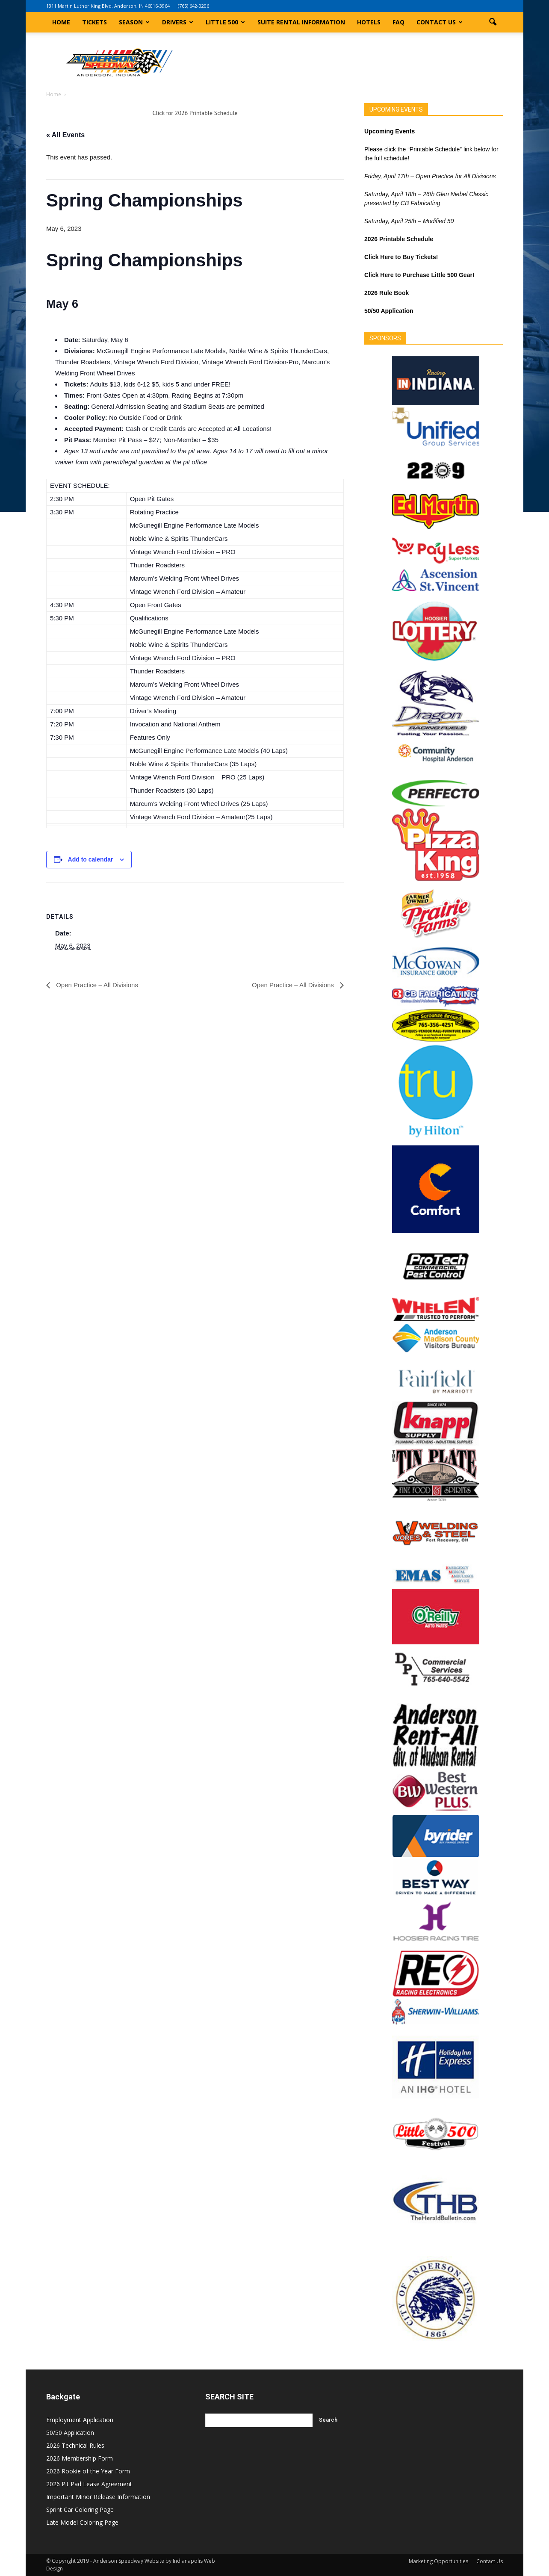 This screenshot has height=2576, width=549. I want to click on Add to calendar [View links to add events to your calendar], so click(90, 859).